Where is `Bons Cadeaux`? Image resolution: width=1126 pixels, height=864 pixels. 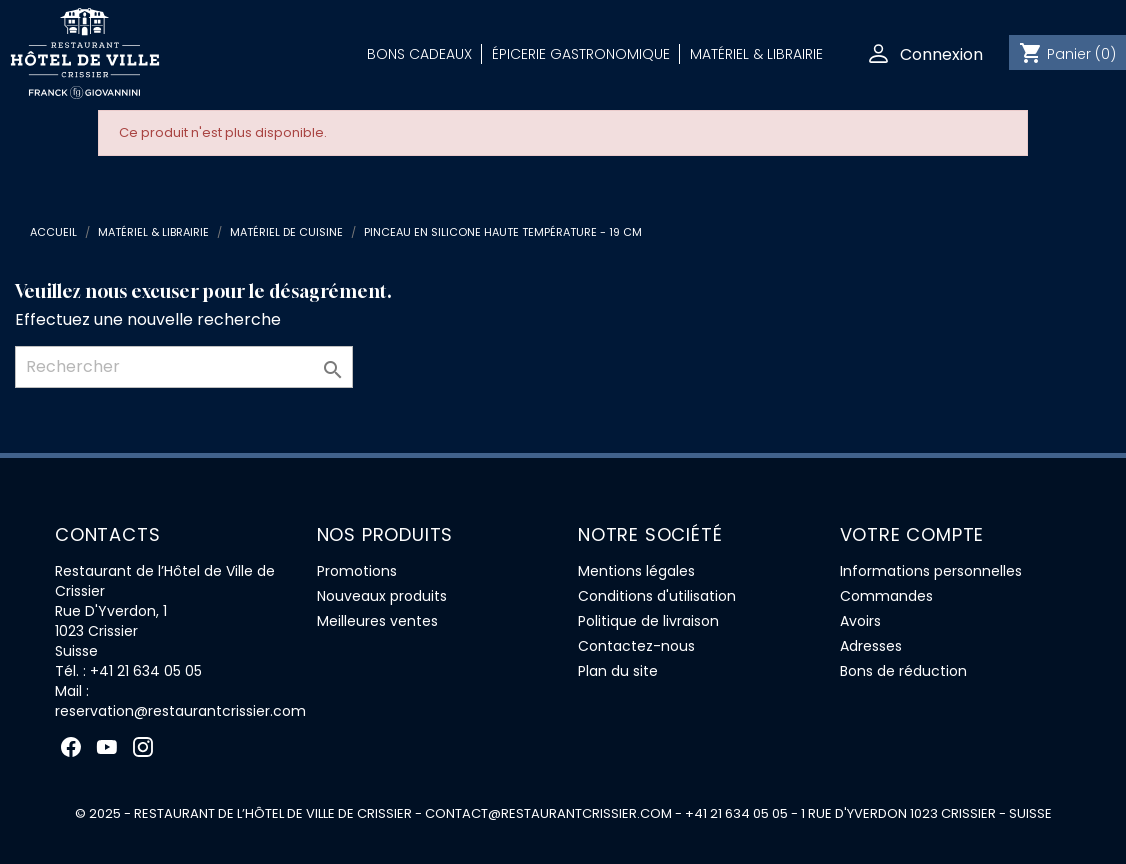
Bons Cadeaux is located at coordinates (419, 54).